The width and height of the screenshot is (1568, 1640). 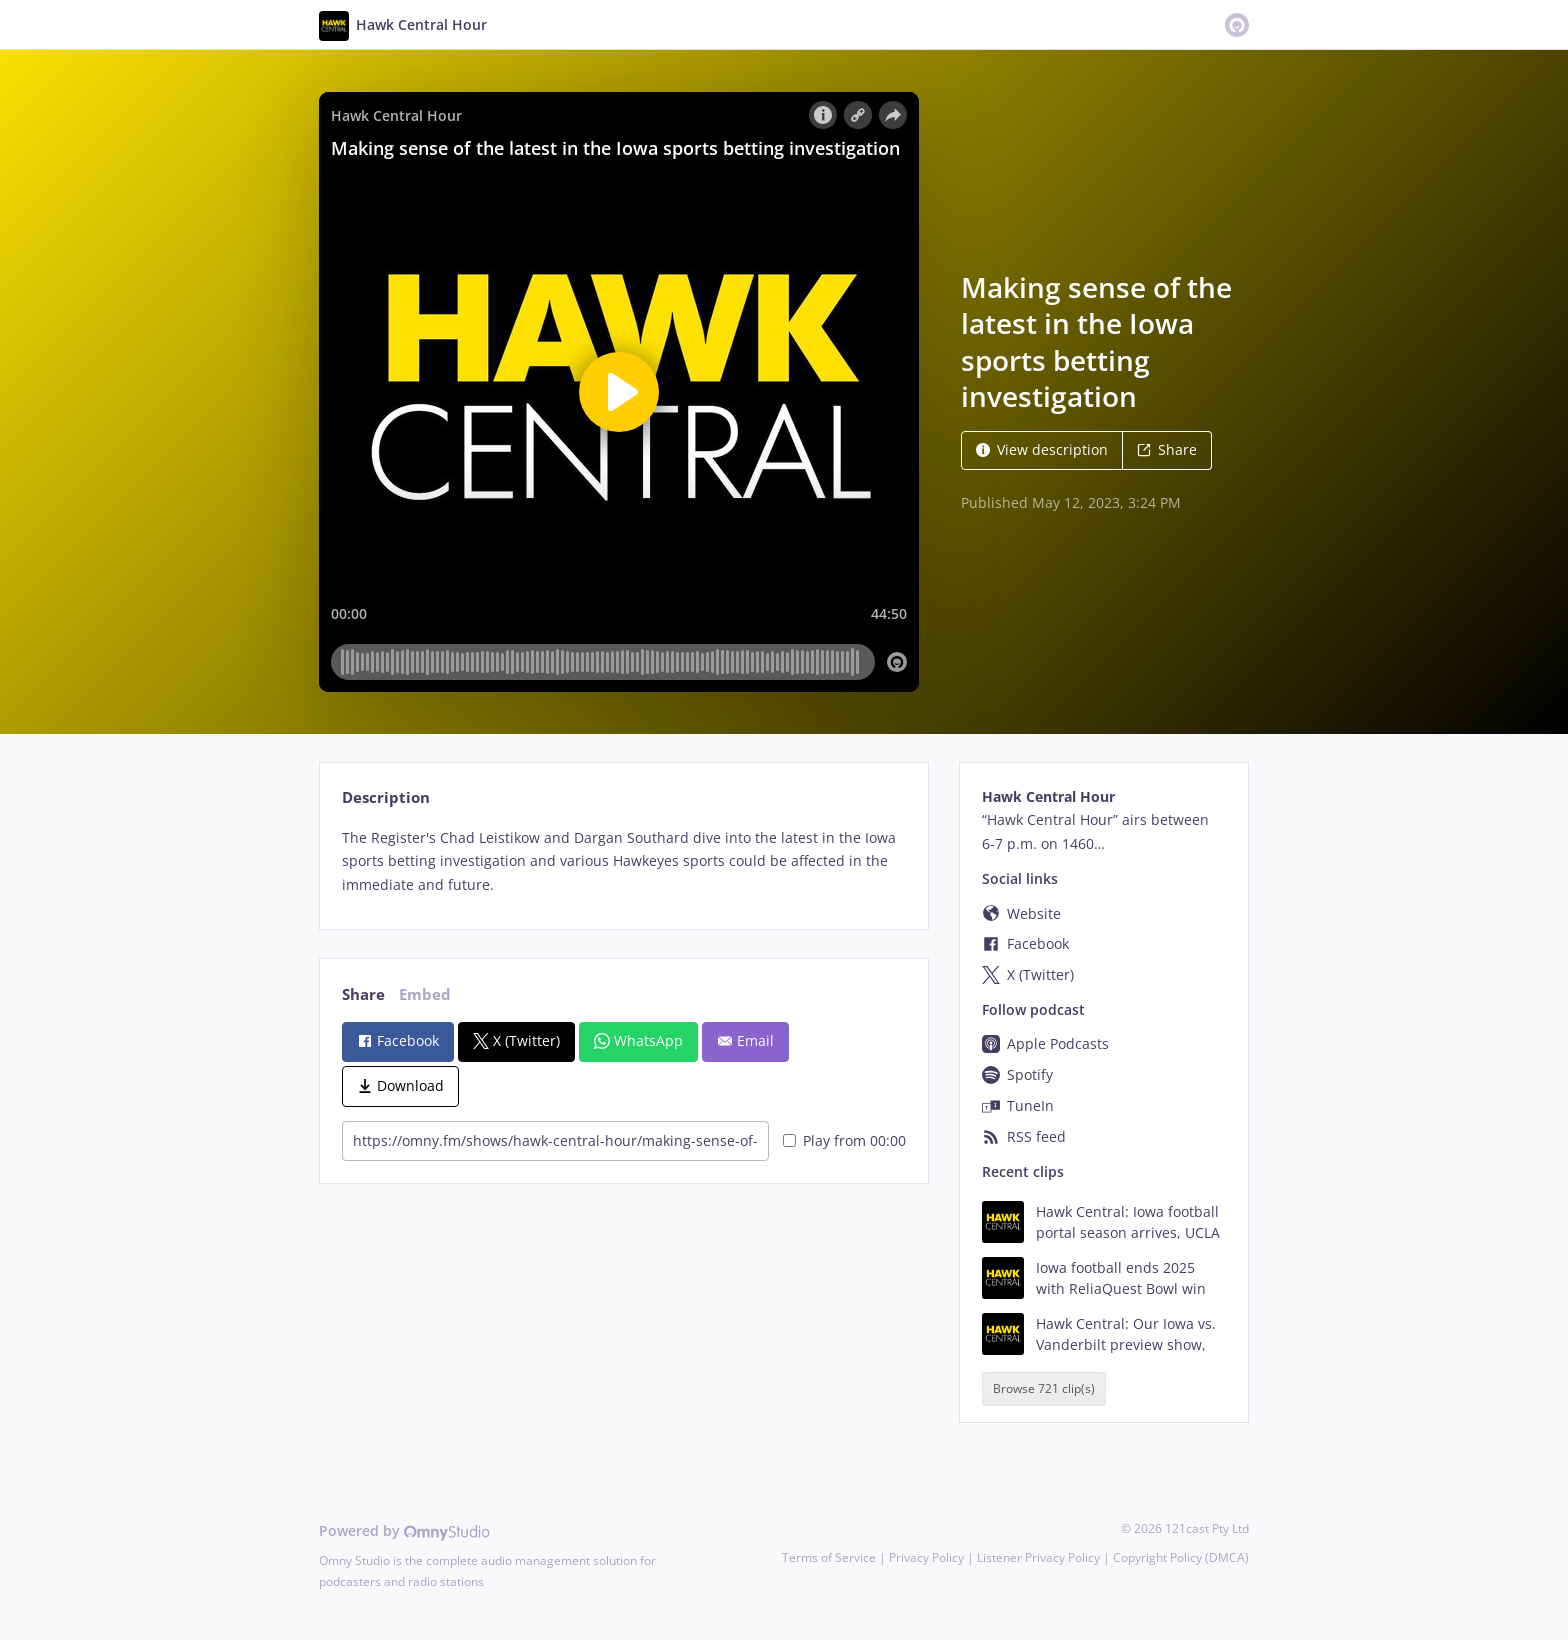 I want to click on Privacy Policy, so click(x=926, y=1557).